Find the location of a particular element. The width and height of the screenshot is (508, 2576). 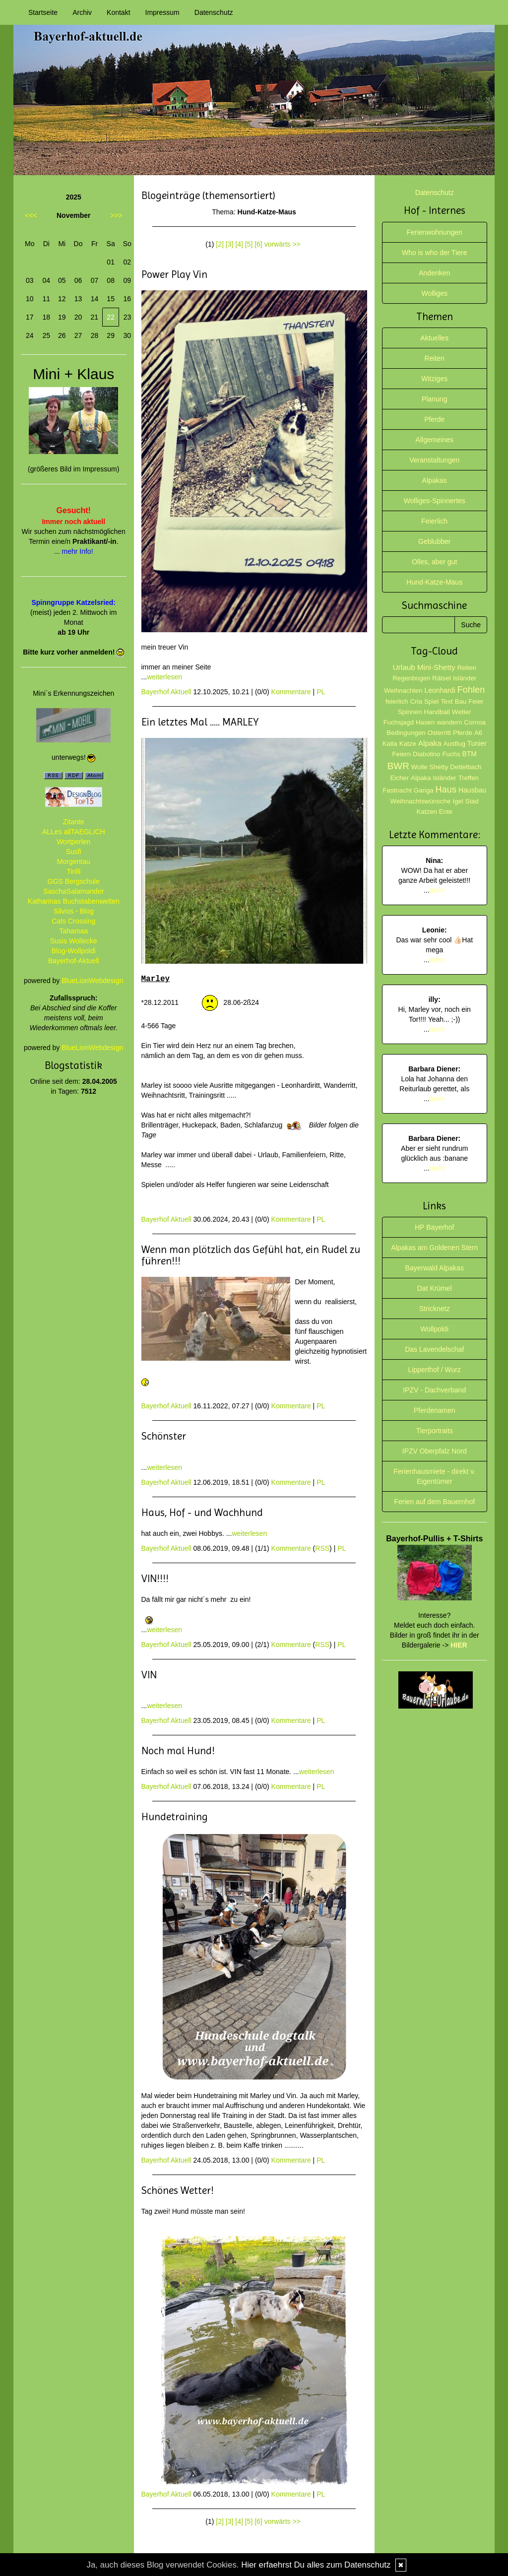

HP Bayerhof is located at coordinates (434, 1227).